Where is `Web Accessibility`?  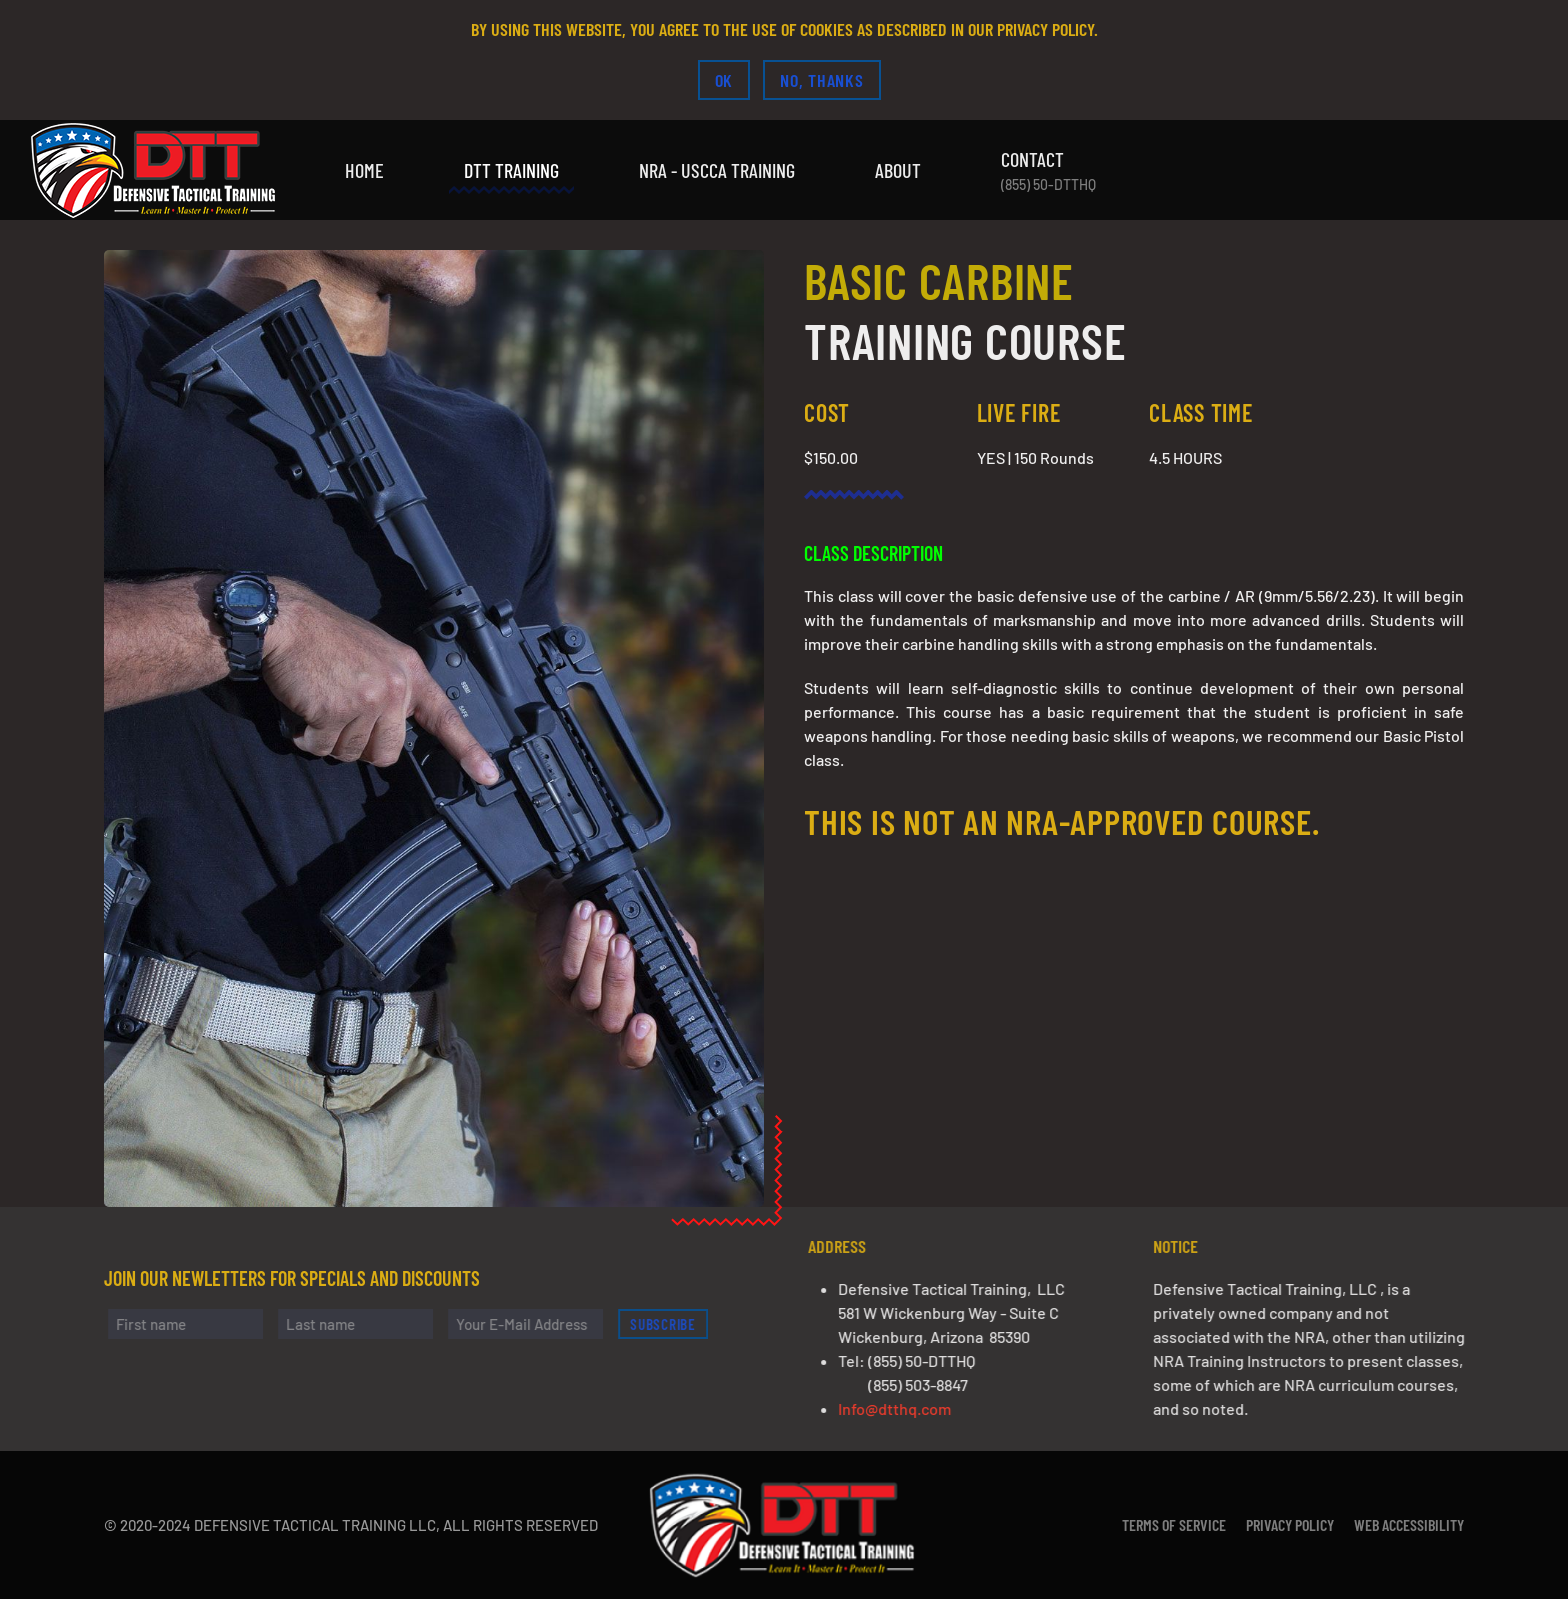
Web Accessibility is located at coordinates (1409, 1524).